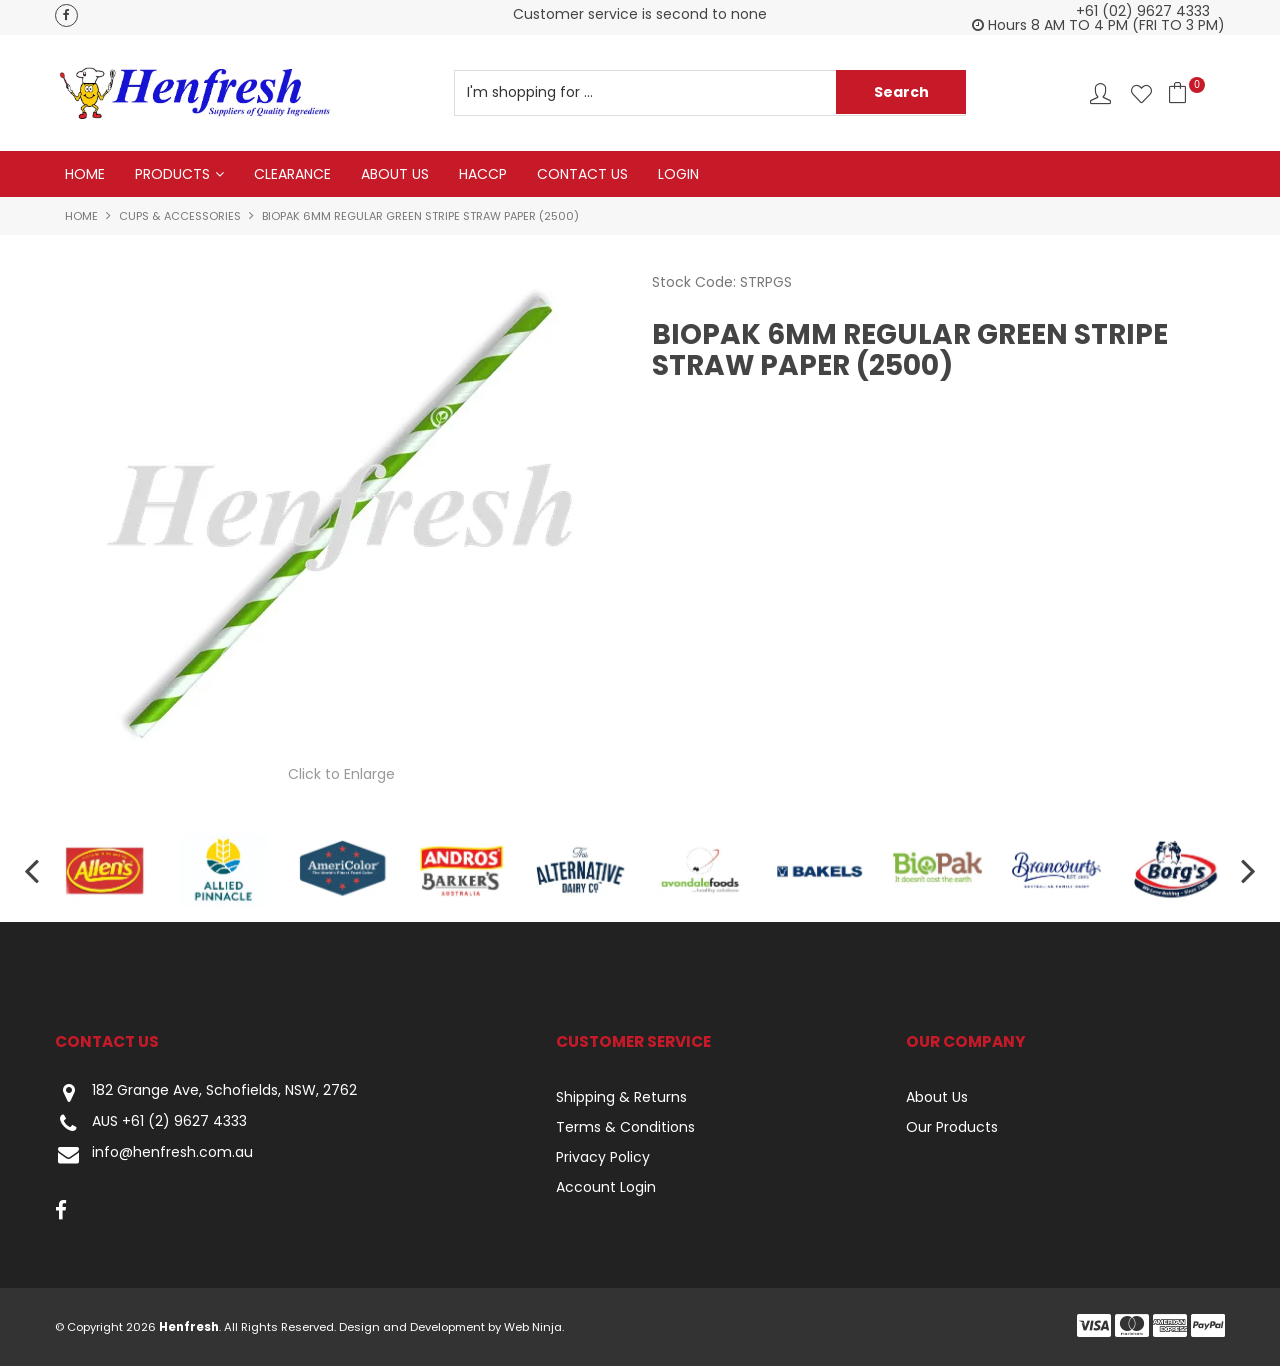 The height and width of the screenshot is (1367, 1280). Describe the element at coordinates (625, 1128) in the screenshot. I see `Terms & Conditions` at that location.